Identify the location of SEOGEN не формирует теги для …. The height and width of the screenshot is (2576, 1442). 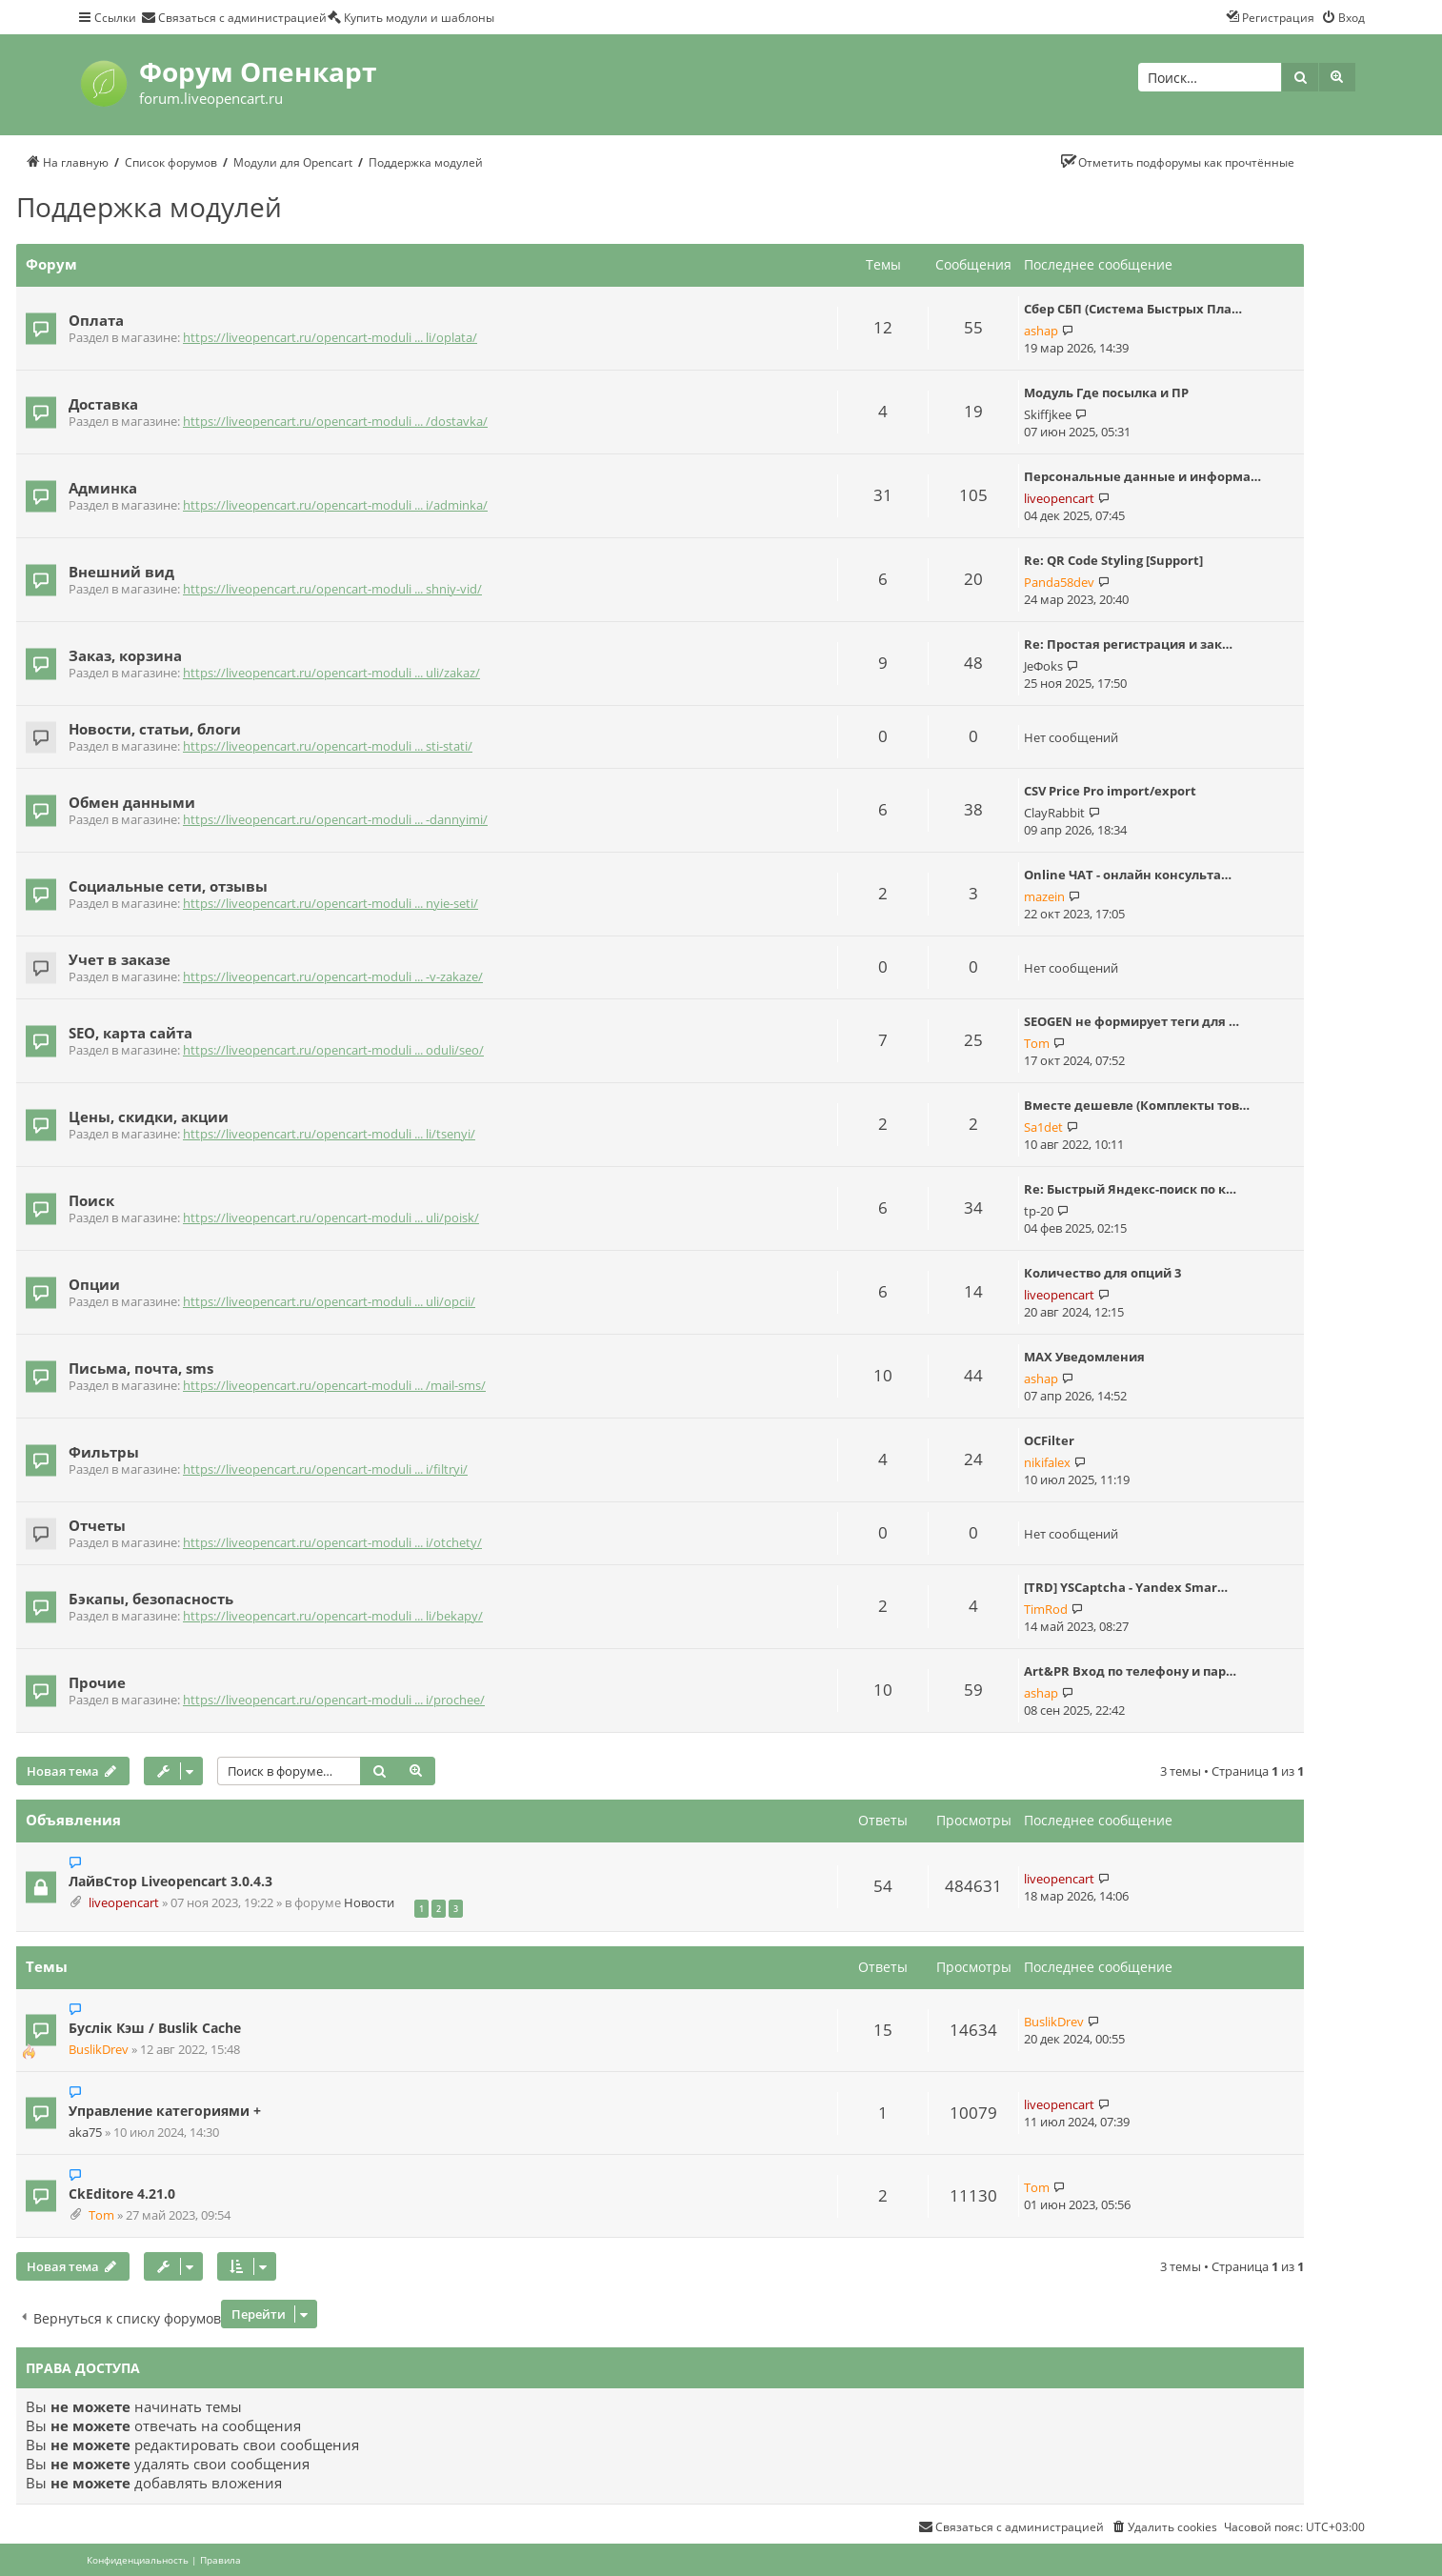
(1131, 1021).